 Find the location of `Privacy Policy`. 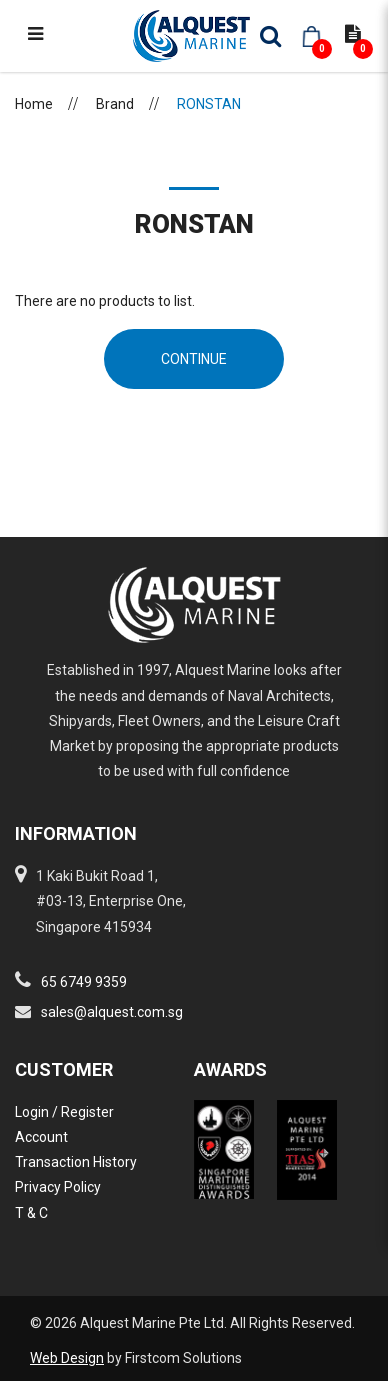

Privacy Policy is located at coordinates (58, 1187).